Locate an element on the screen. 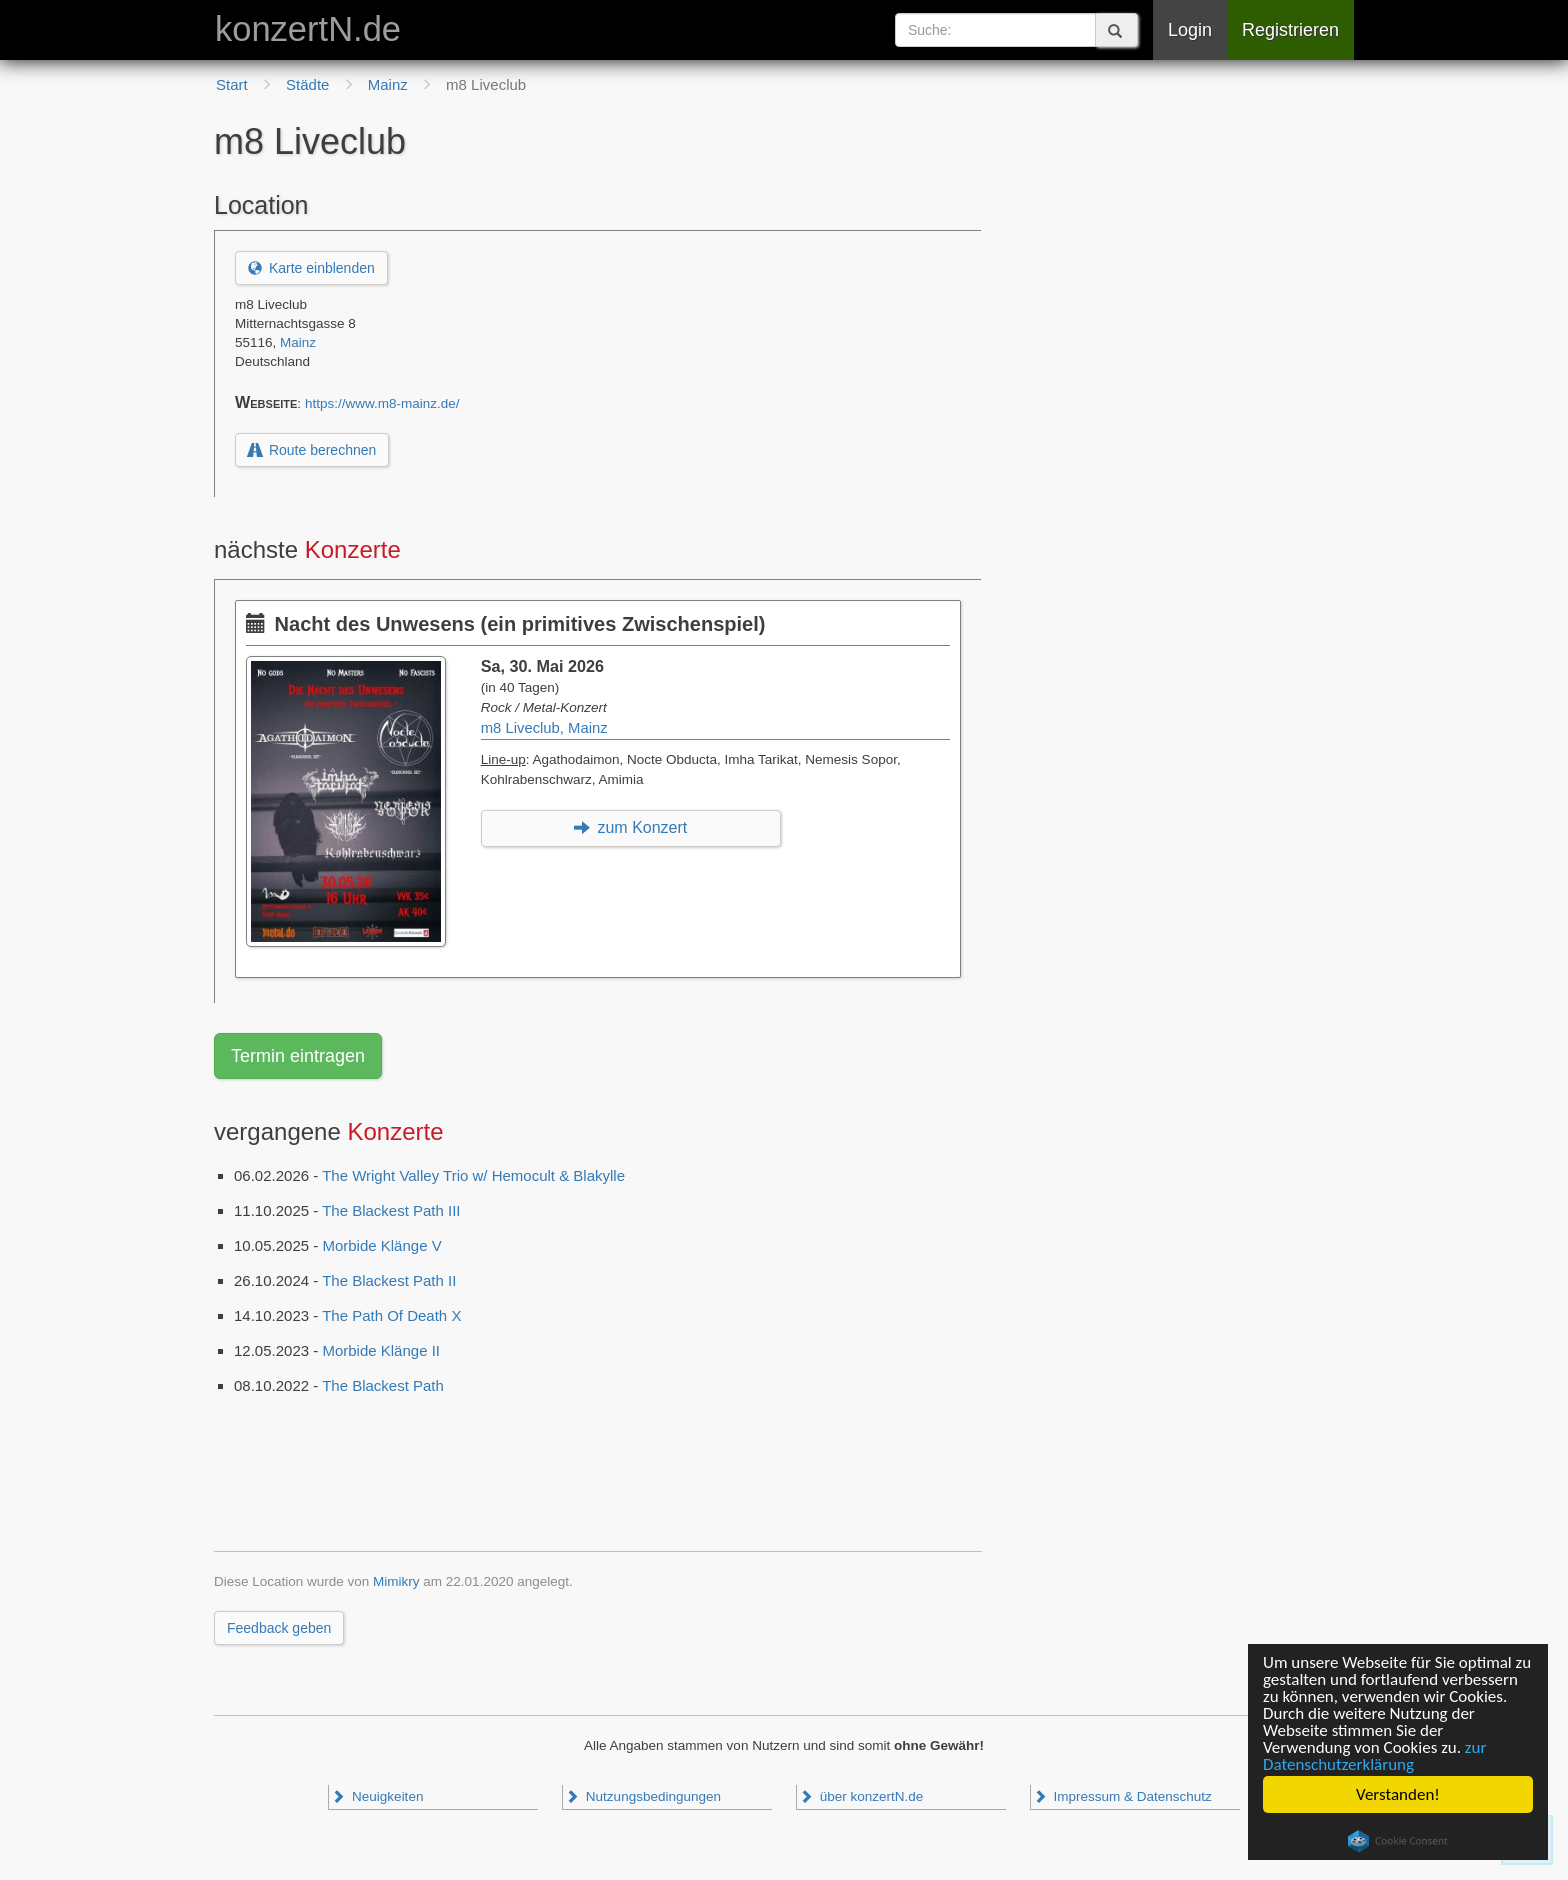 This screenshot has height=1880, width=1568. Nutzungsbedingungen is located at coordinates (643, 1796).